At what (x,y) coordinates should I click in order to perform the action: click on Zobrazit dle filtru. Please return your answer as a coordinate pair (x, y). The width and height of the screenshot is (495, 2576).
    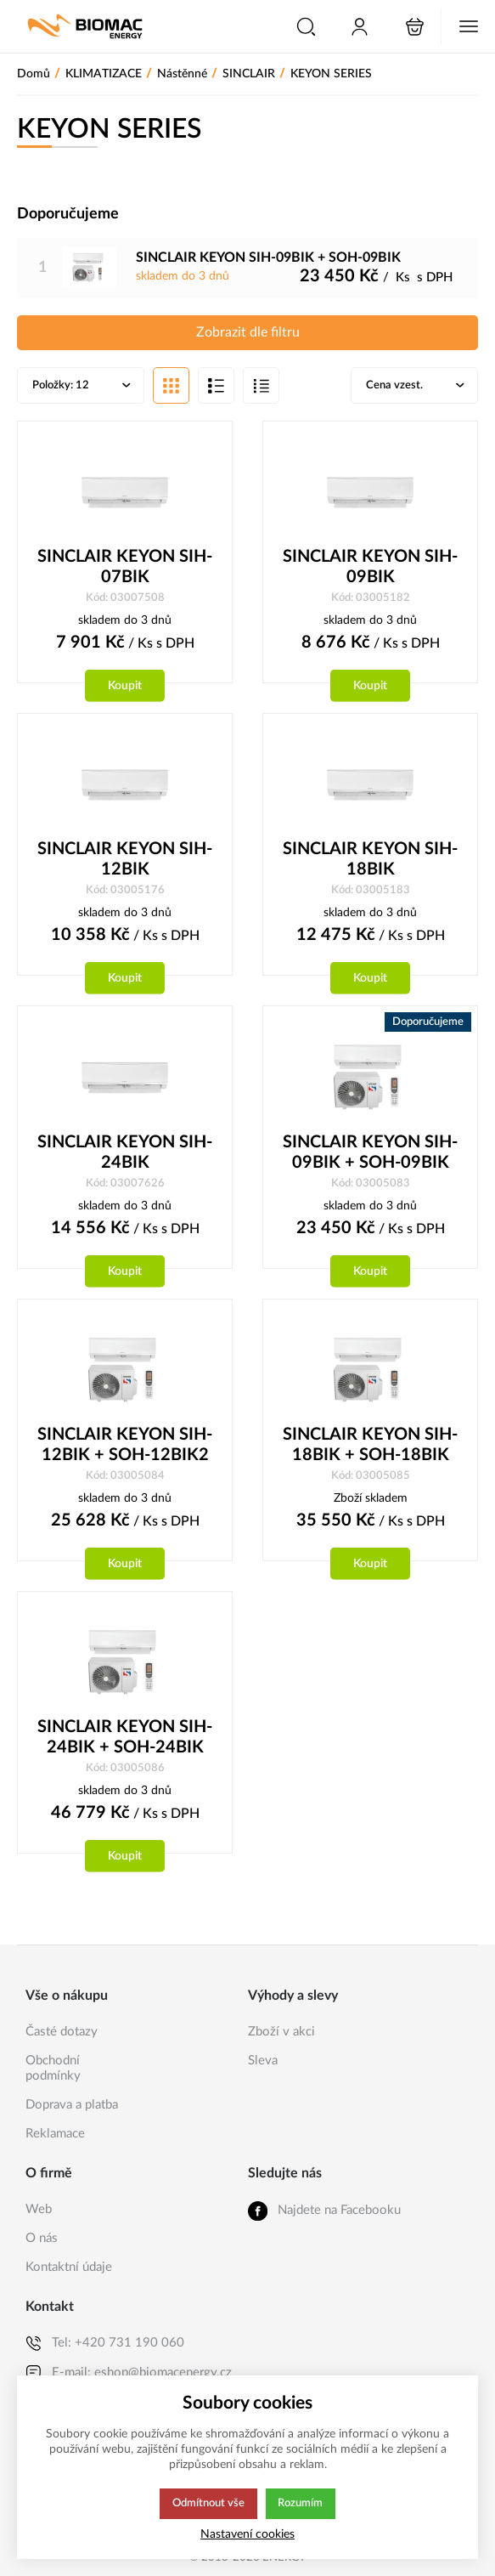
    Looking at the image, I should click on (248, 333).